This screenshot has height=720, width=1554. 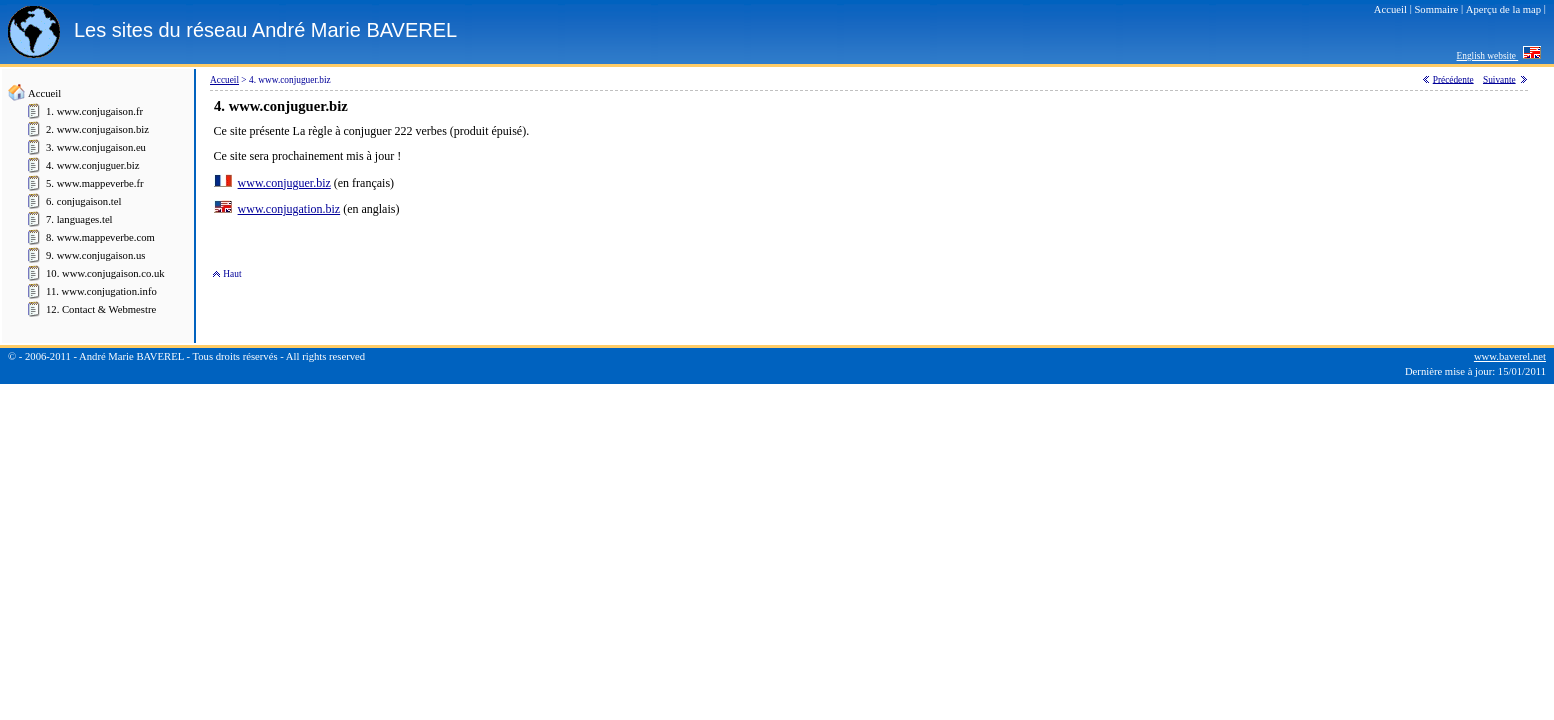 I want to click on 8. www.mappeverbe.com, so click(x=100, y=237).